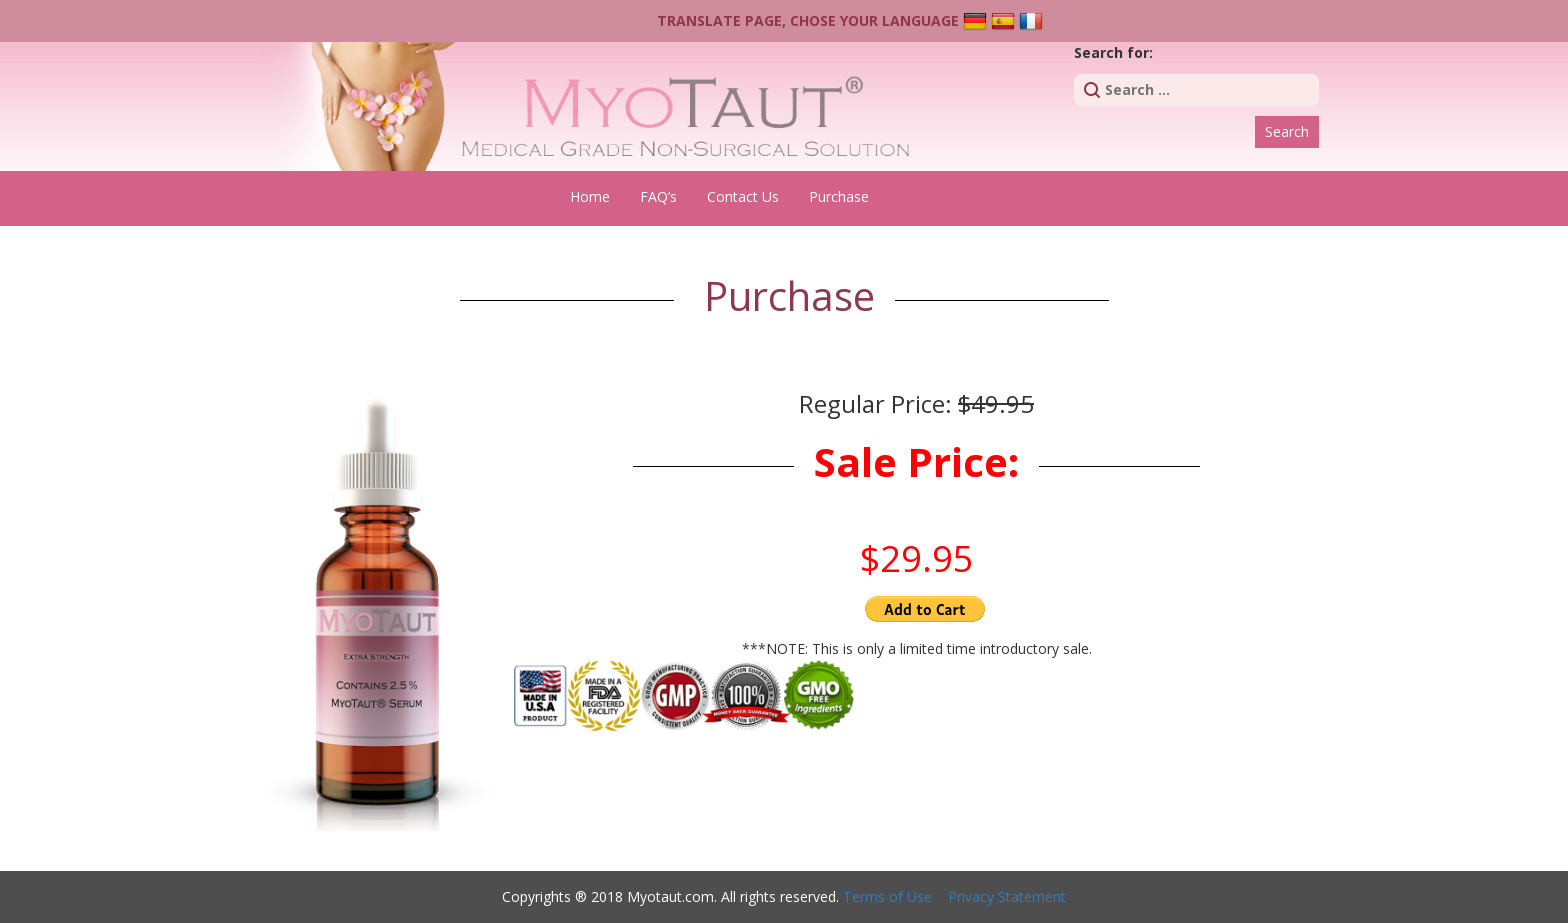 The height and width of the screenshot is (923, 1568). Describe the element at coordinates (590, 196) in the screenshot. I see `Home` at that location.